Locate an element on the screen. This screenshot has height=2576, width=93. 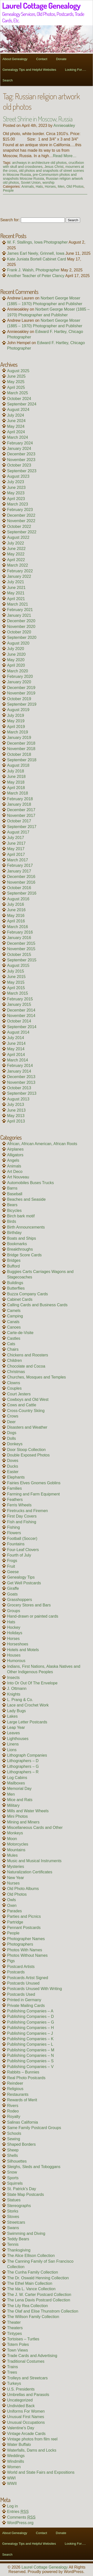
Farming and Farm Equipment is located at coordinates (33, 1494).